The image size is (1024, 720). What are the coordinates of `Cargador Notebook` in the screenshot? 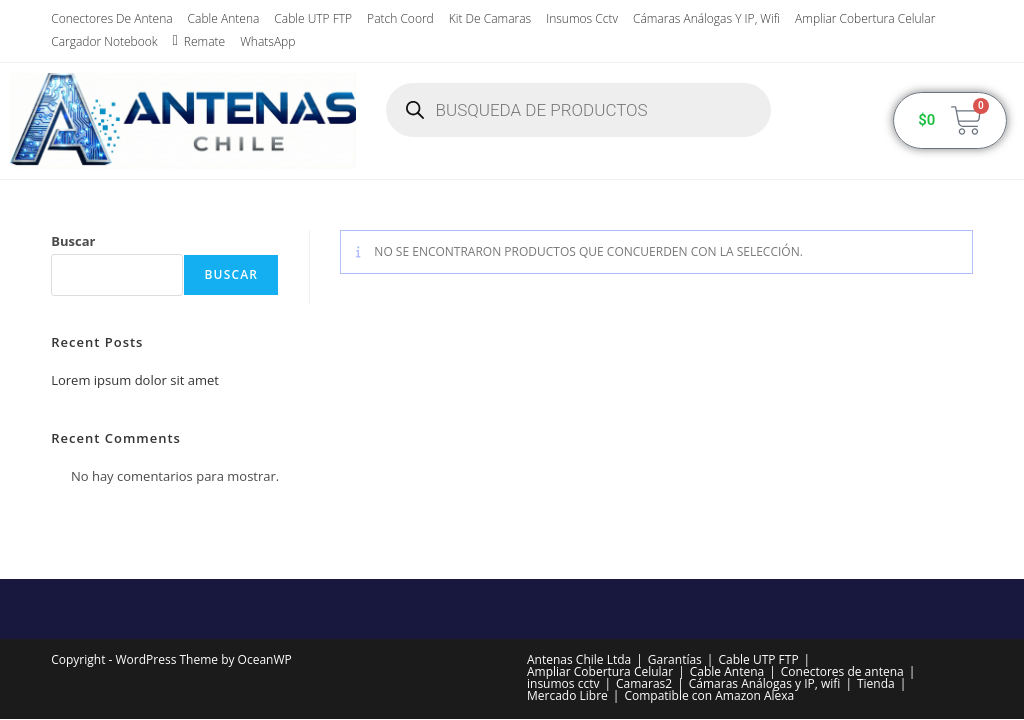 It's located at (104, 41).